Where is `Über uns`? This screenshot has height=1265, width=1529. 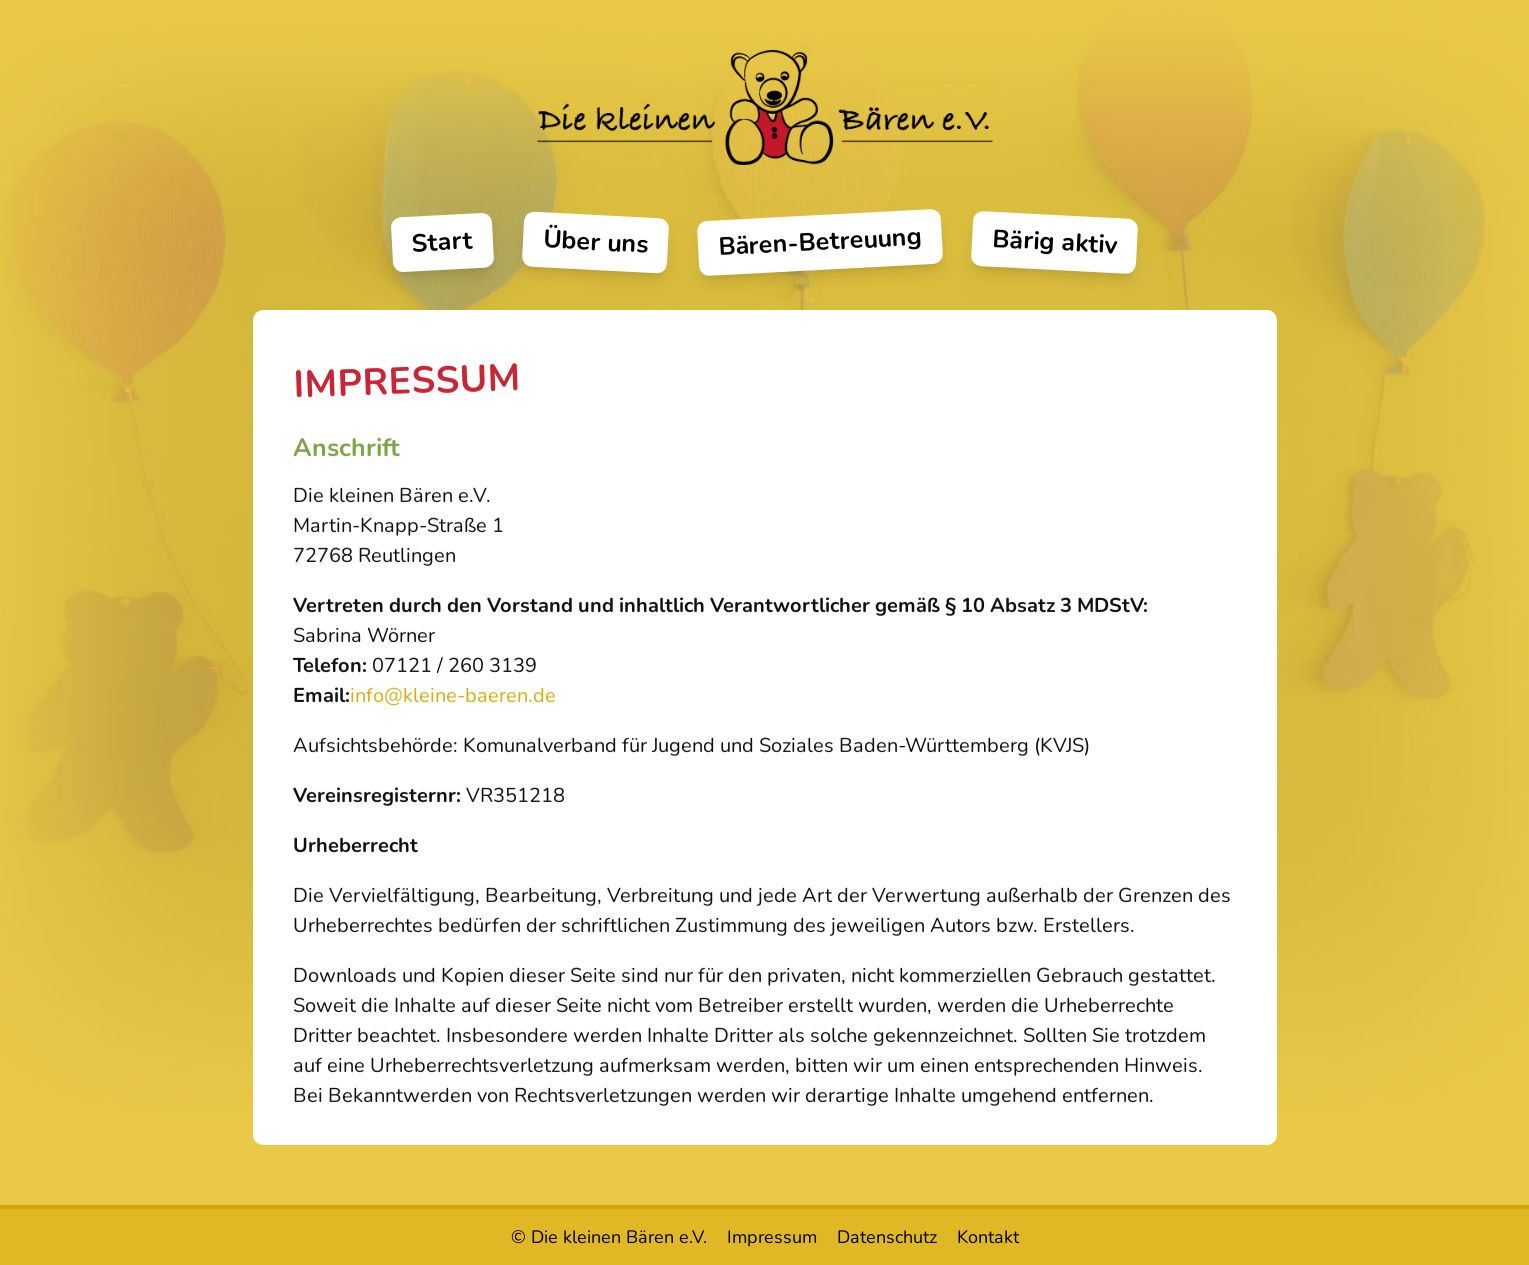 Über uns is located at coordinates (595, 242).